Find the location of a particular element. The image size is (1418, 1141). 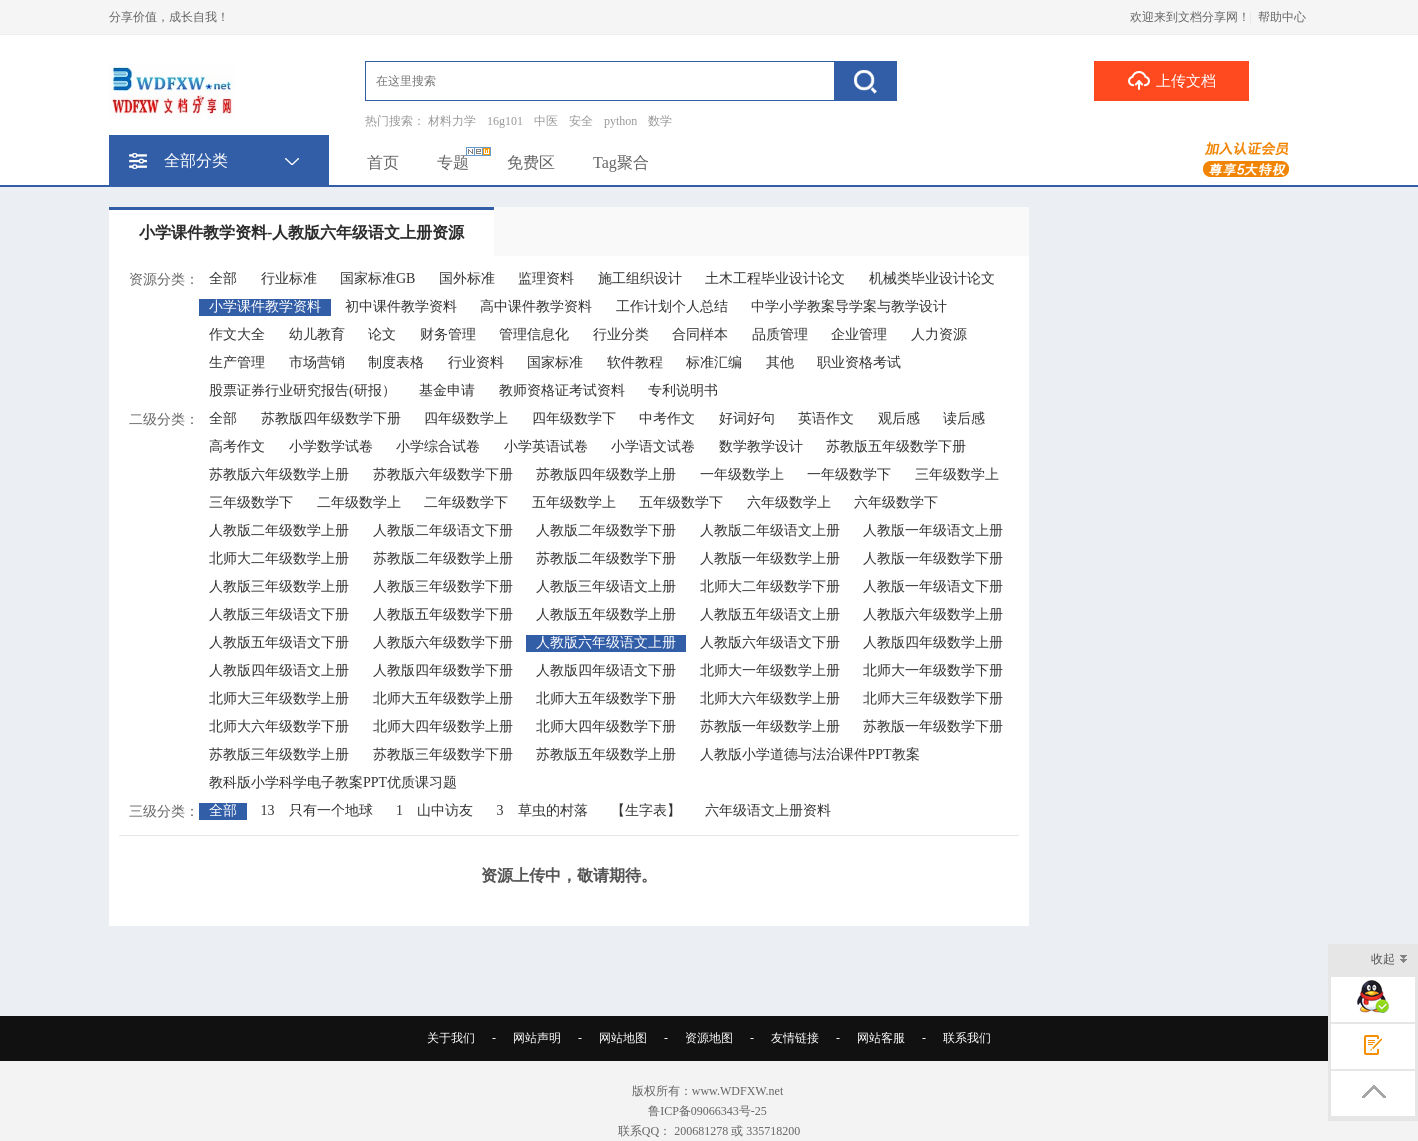

高考作文 is located at coordinates (237, 446).